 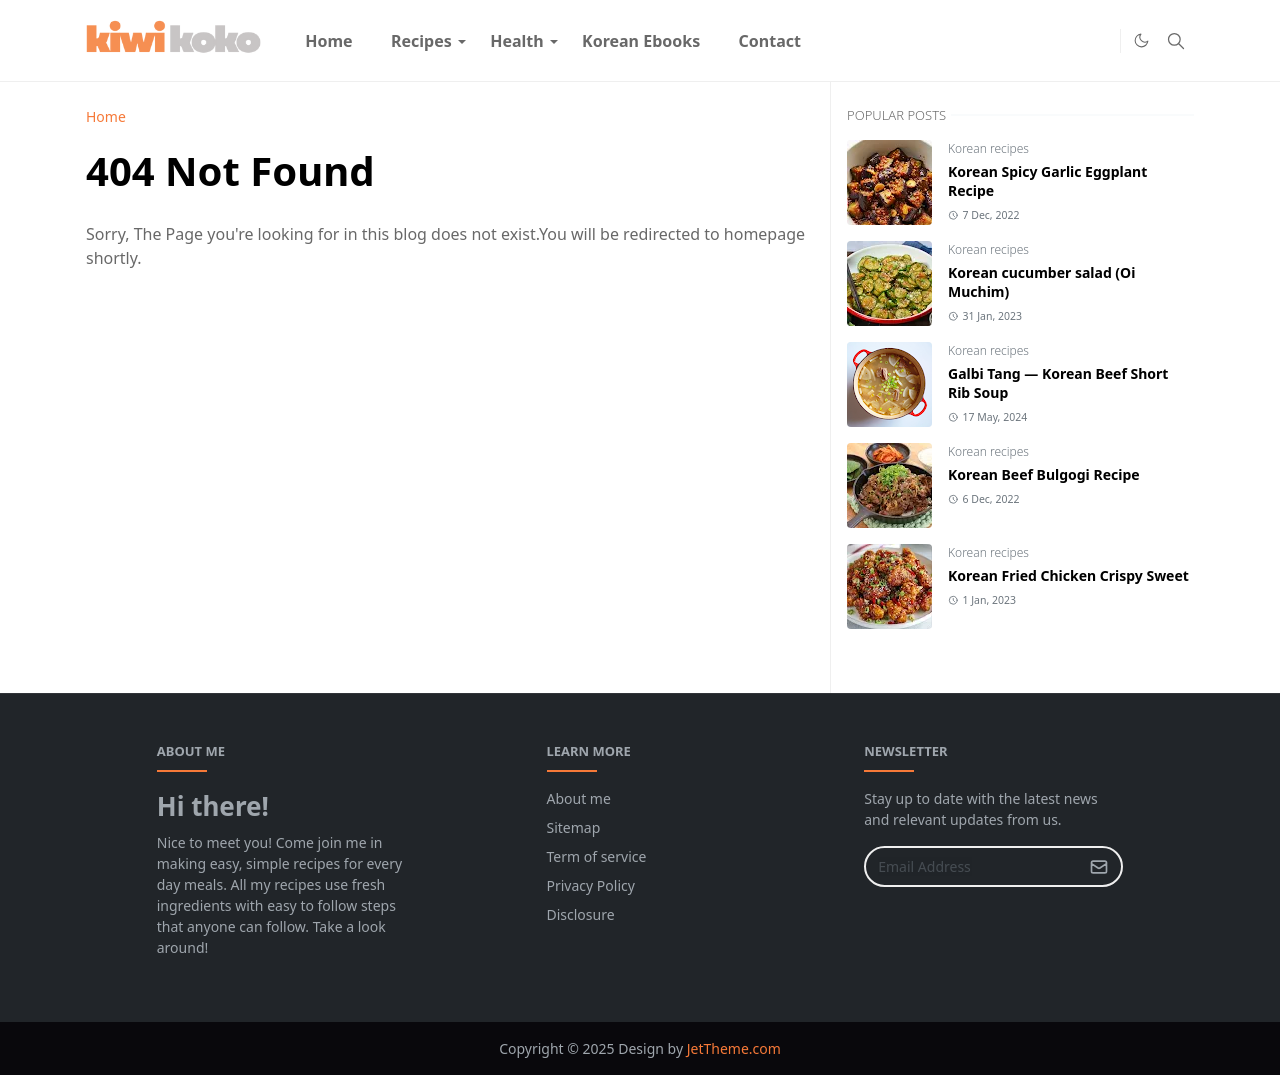 What do you see at coordinates (1176, 41) in the screenshot?
I see `[Toggle search]` at bounding box center [1176, 41].